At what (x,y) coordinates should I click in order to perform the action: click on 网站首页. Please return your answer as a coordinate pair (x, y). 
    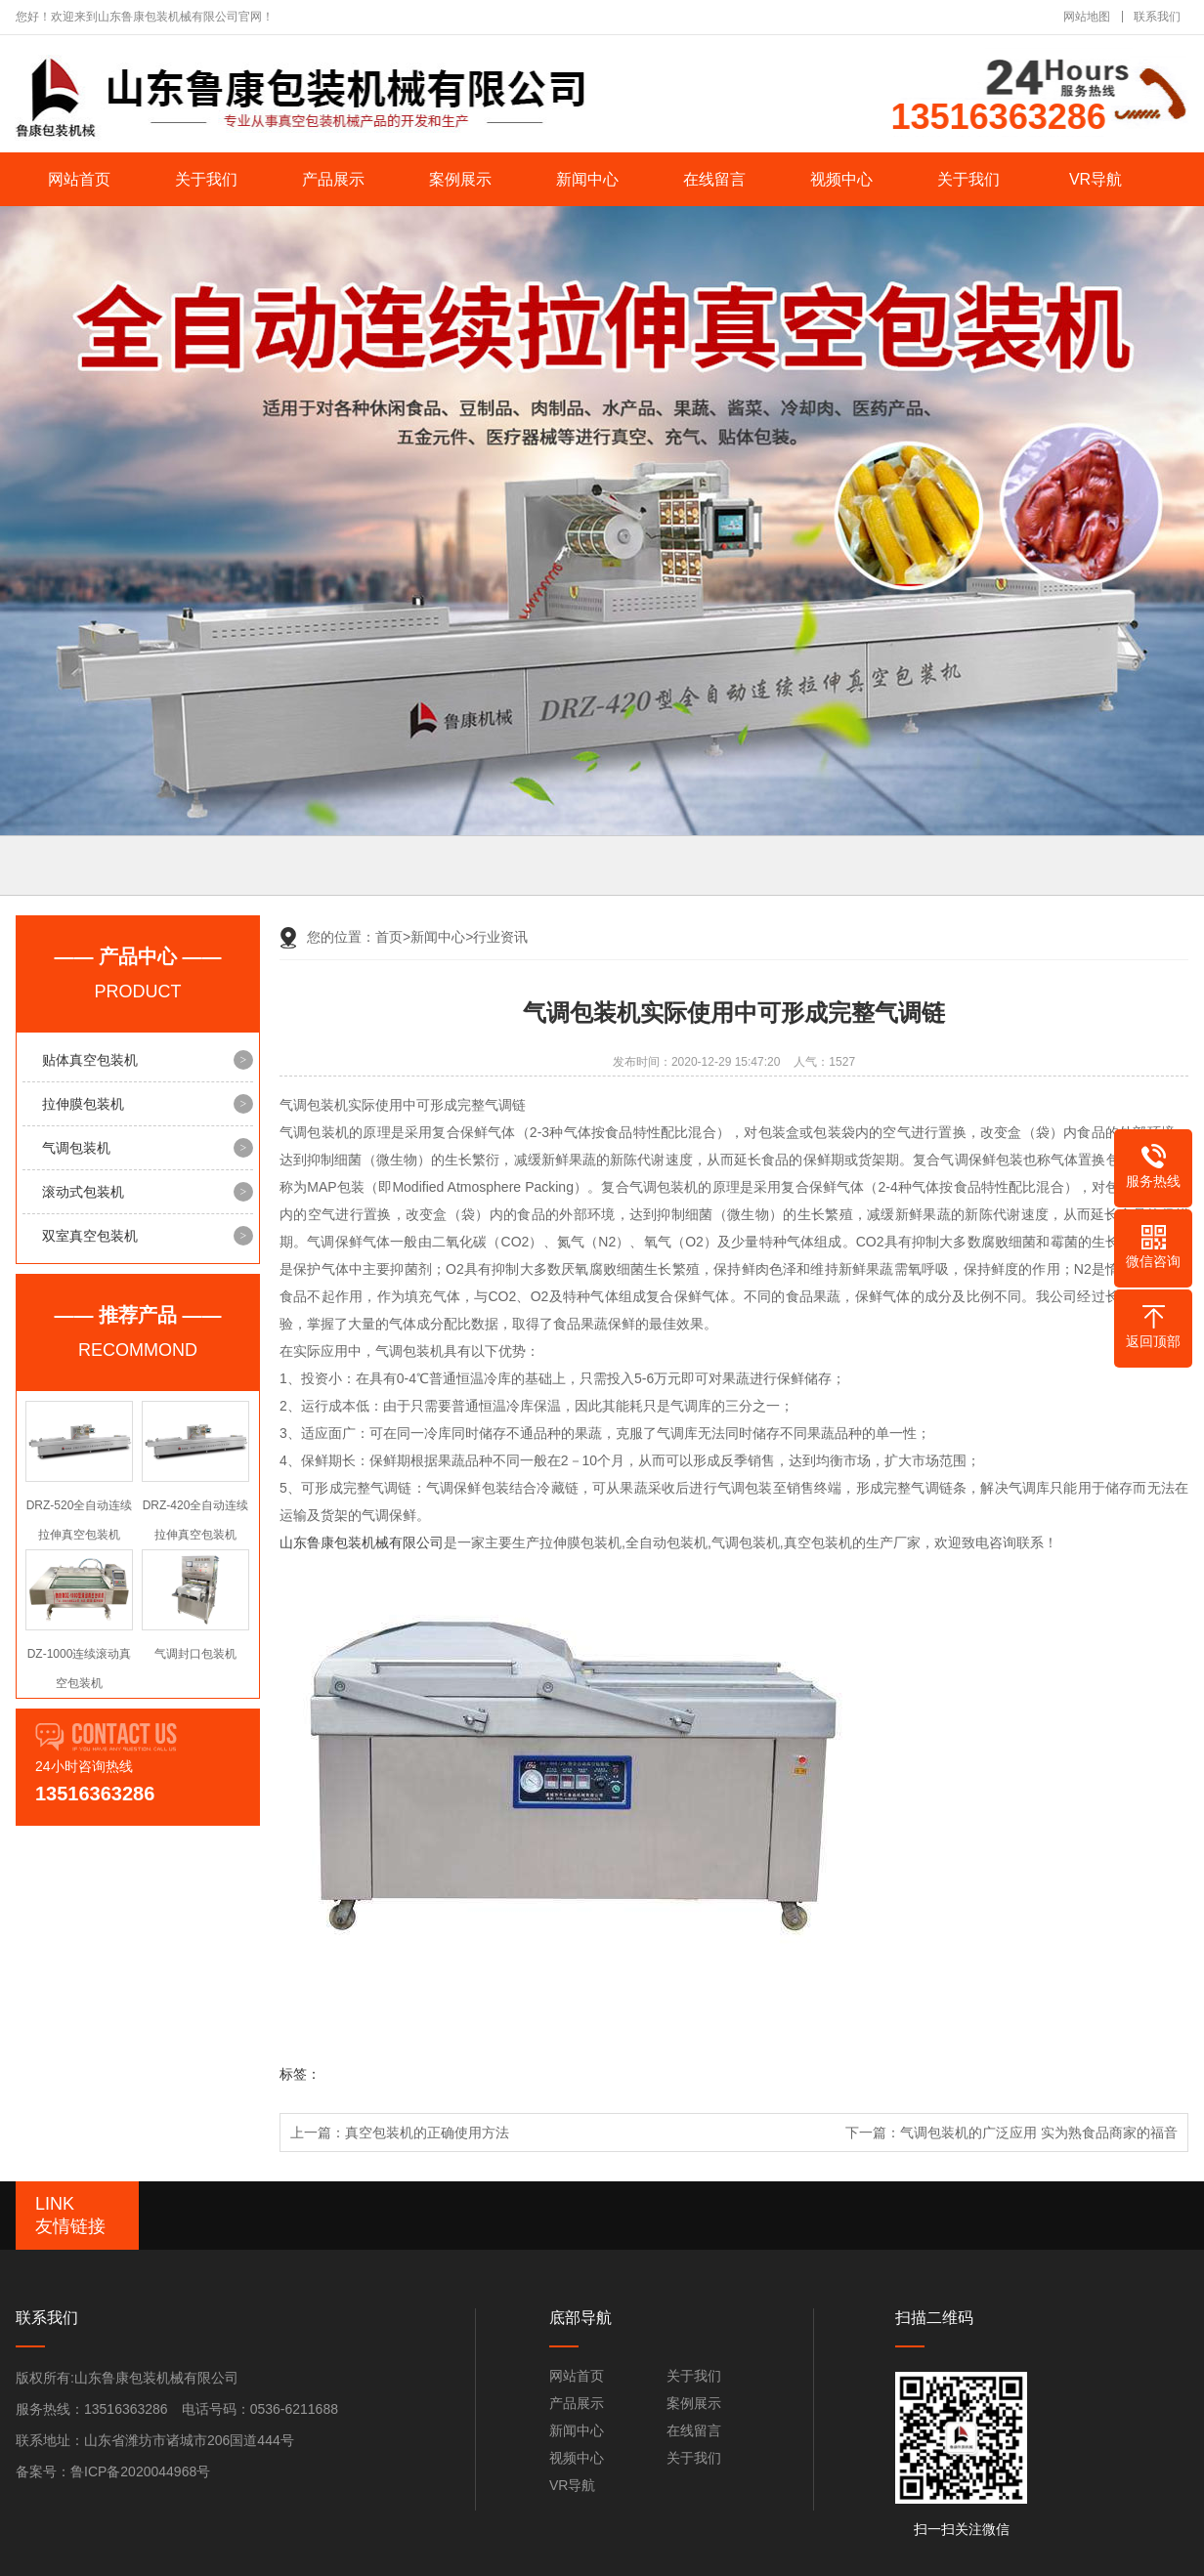
    Looking at the image, I should click on (79, 179).